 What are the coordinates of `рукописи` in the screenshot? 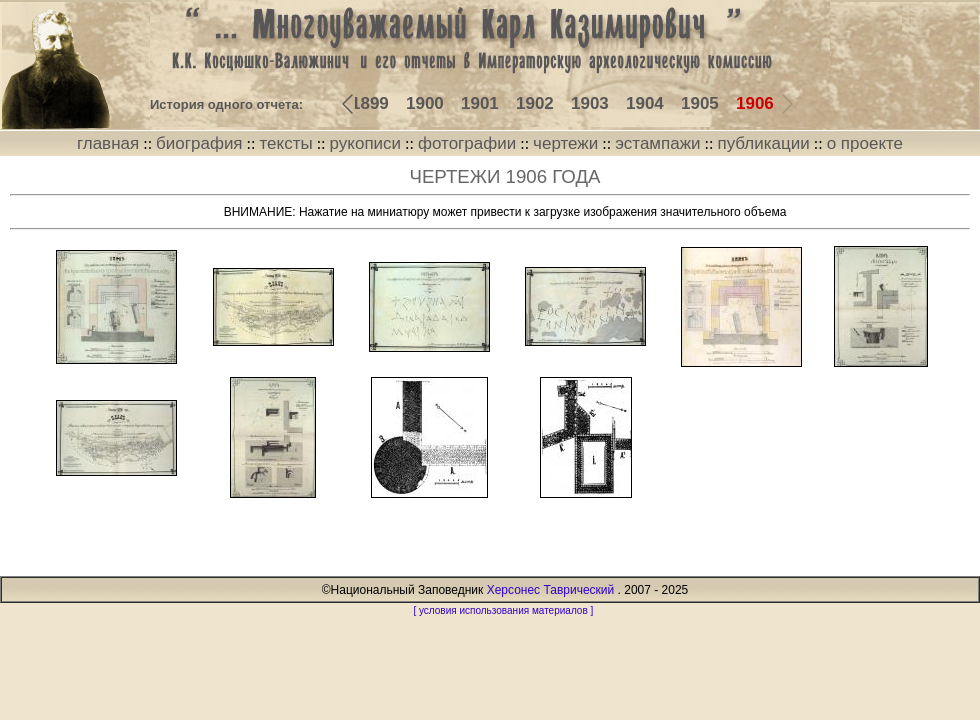 It's located at (366, 143).